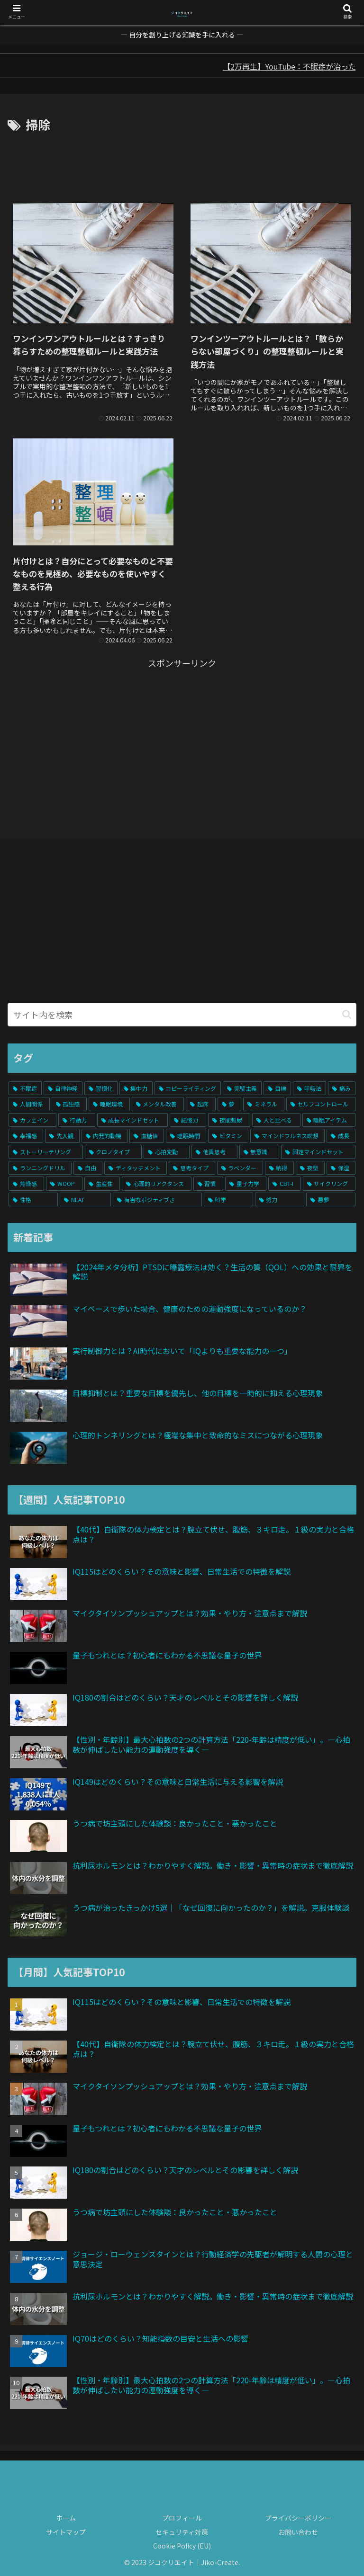 Image resolution: width=364 pixels, height=2576 pixels. Describe the element at coordinates (321, 1104) in the screenshot. I see `[セルフコントロール (4個の項目)]` at that location.